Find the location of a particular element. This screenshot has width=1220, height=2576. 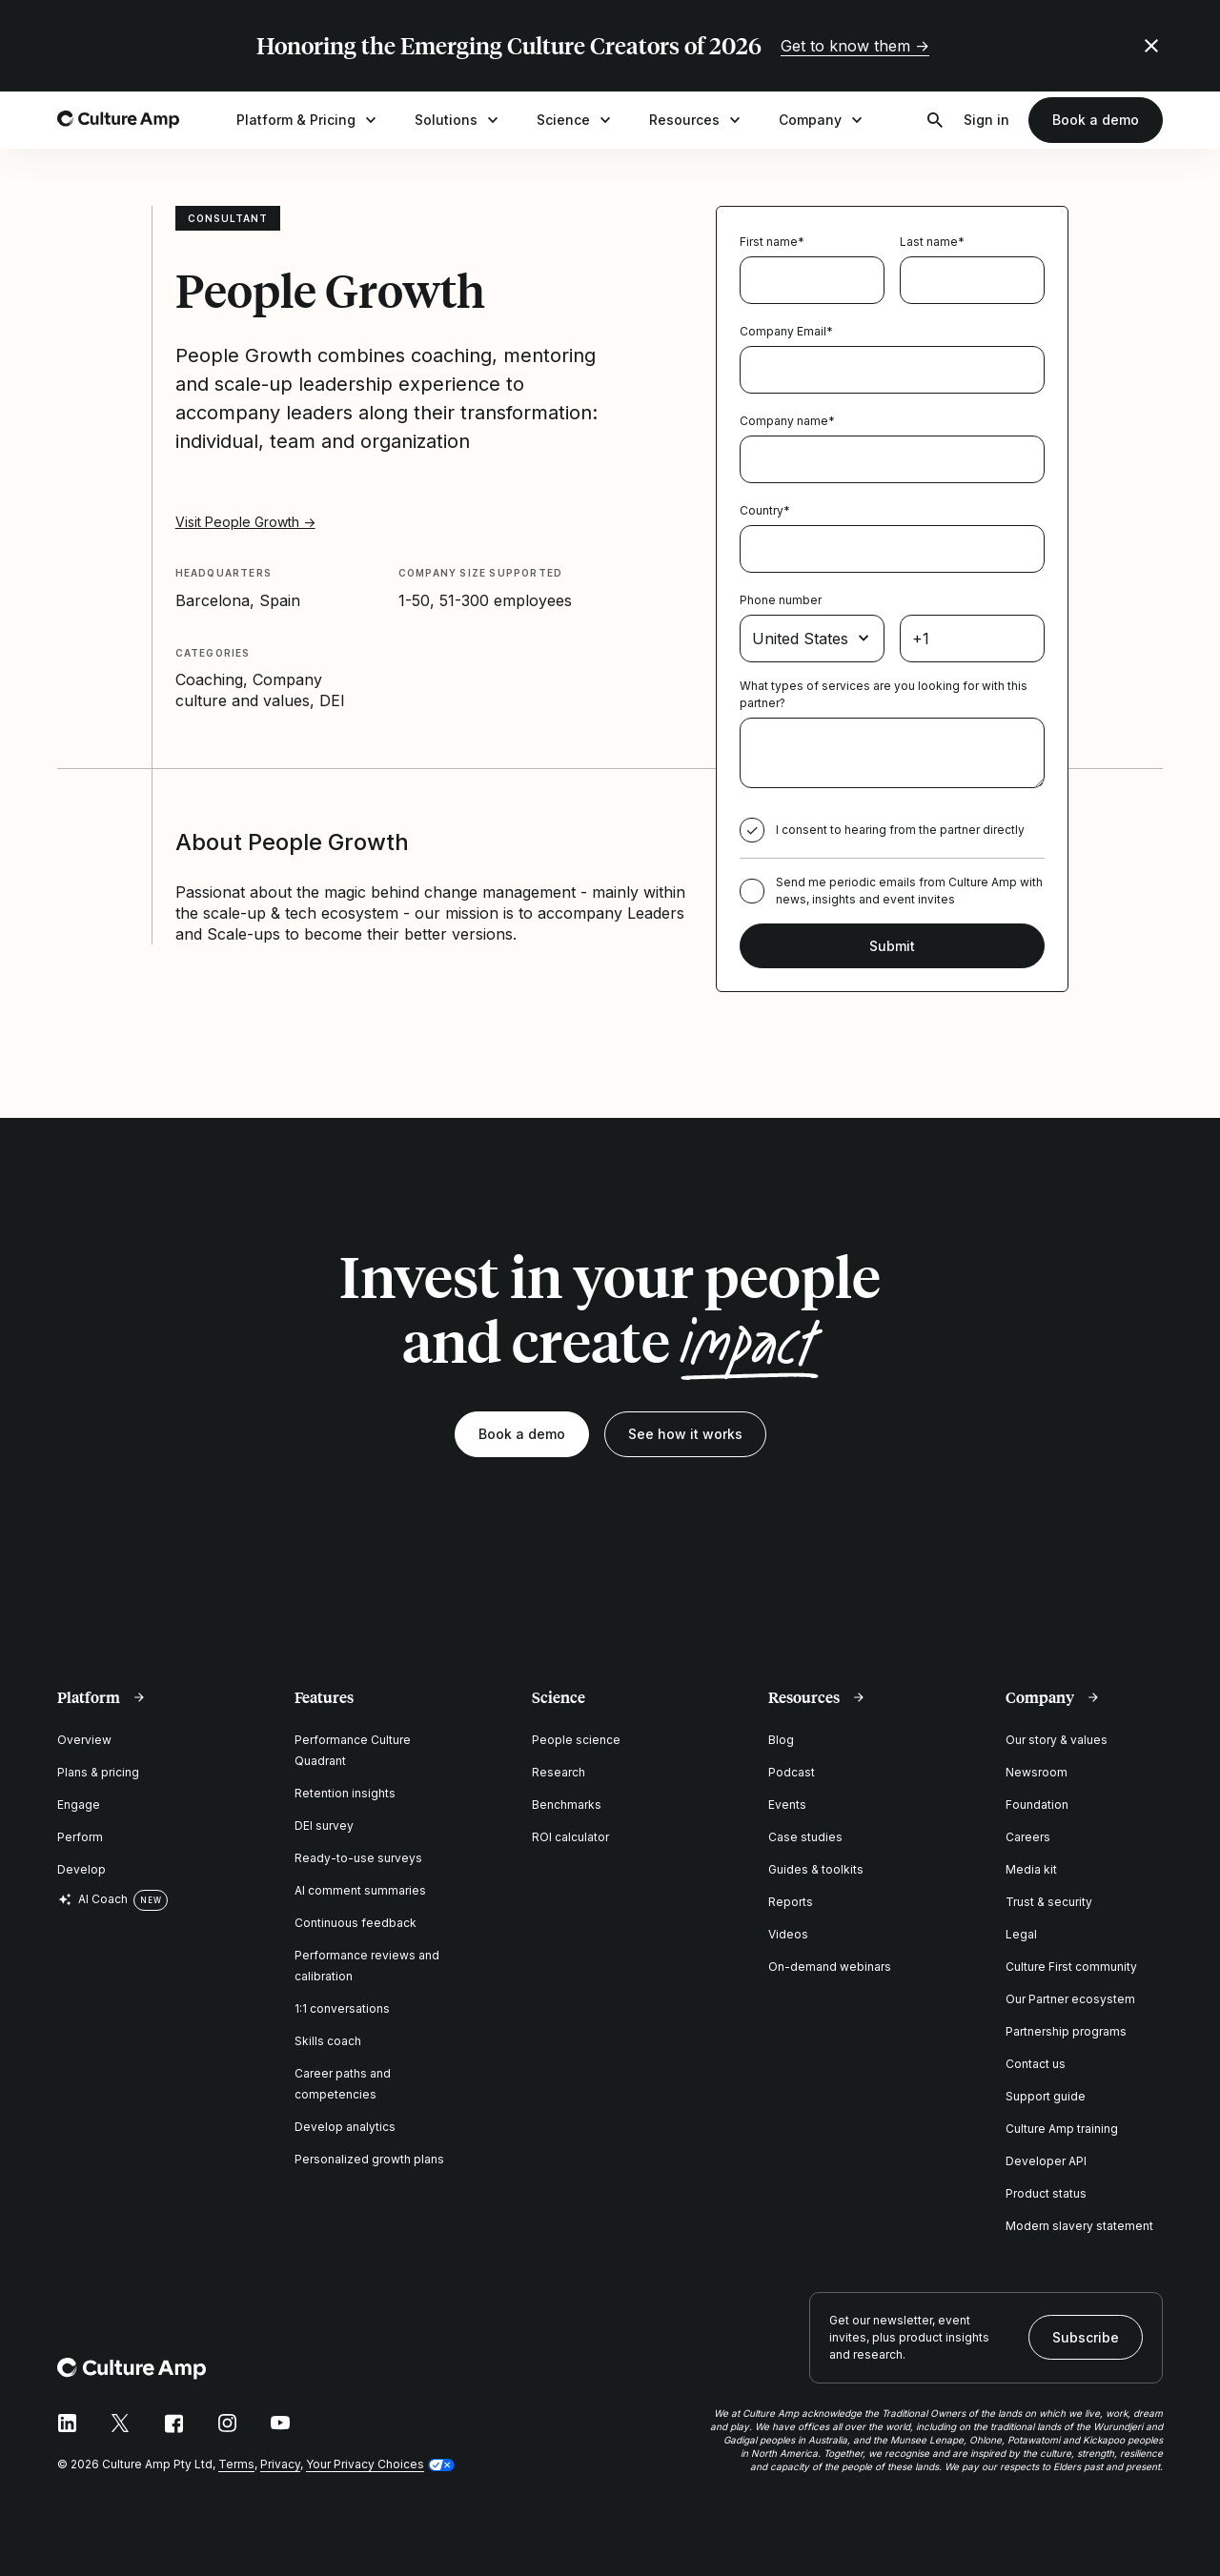

Subscribe is located at coordinates (1085, 2337).